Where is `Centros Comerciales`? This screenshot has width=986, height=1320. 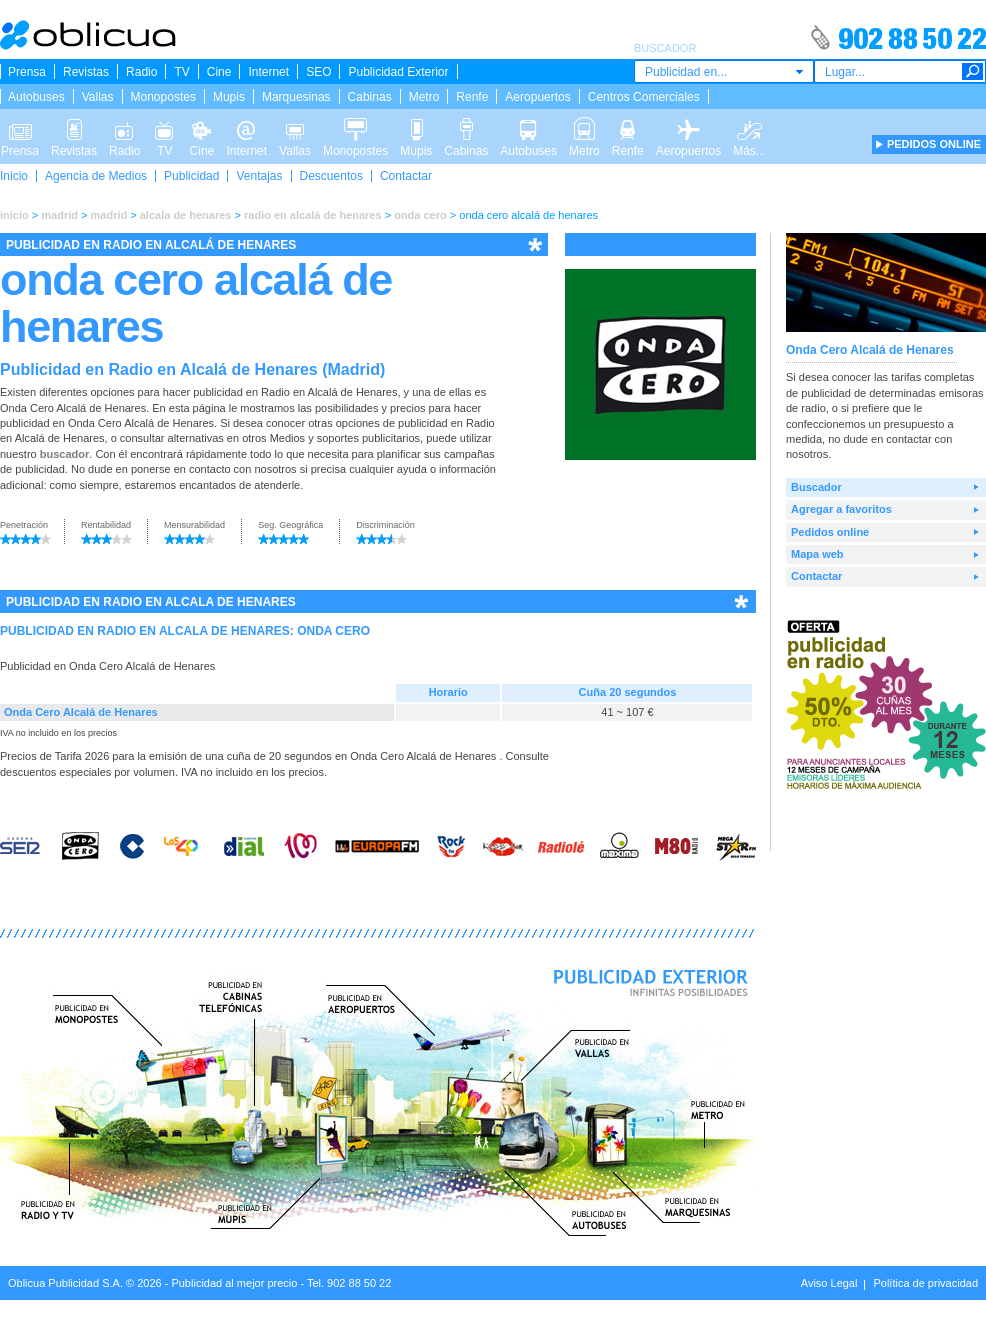 Centros Comerciales is located at coordinates (644, 97).